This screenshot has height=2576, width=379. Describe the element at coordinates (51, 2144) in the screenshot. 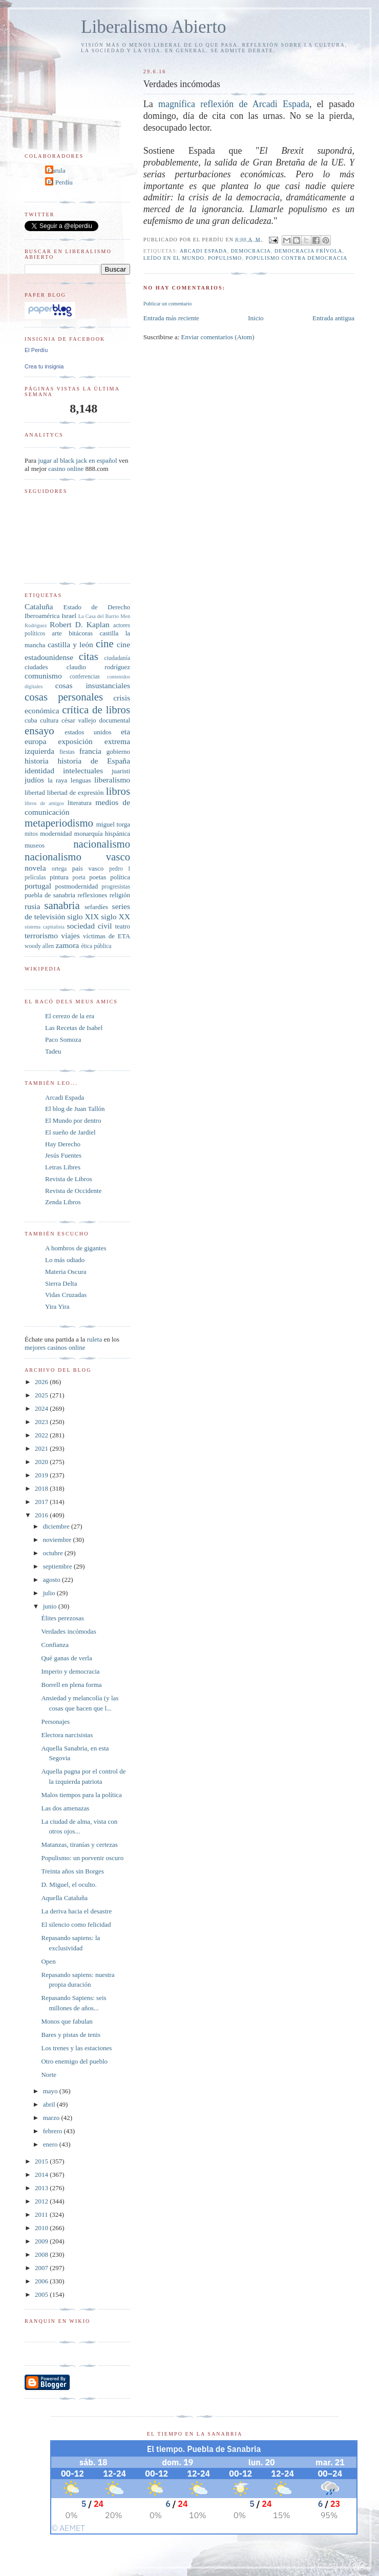

I see `enero` at that location.